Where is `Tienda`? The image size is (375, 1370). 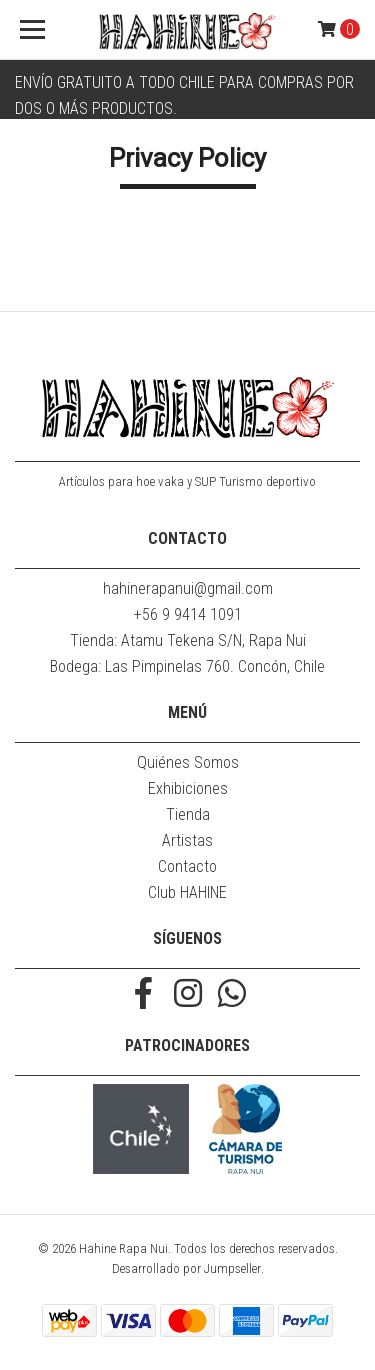 Tienda is located at coordinates (188, 814).